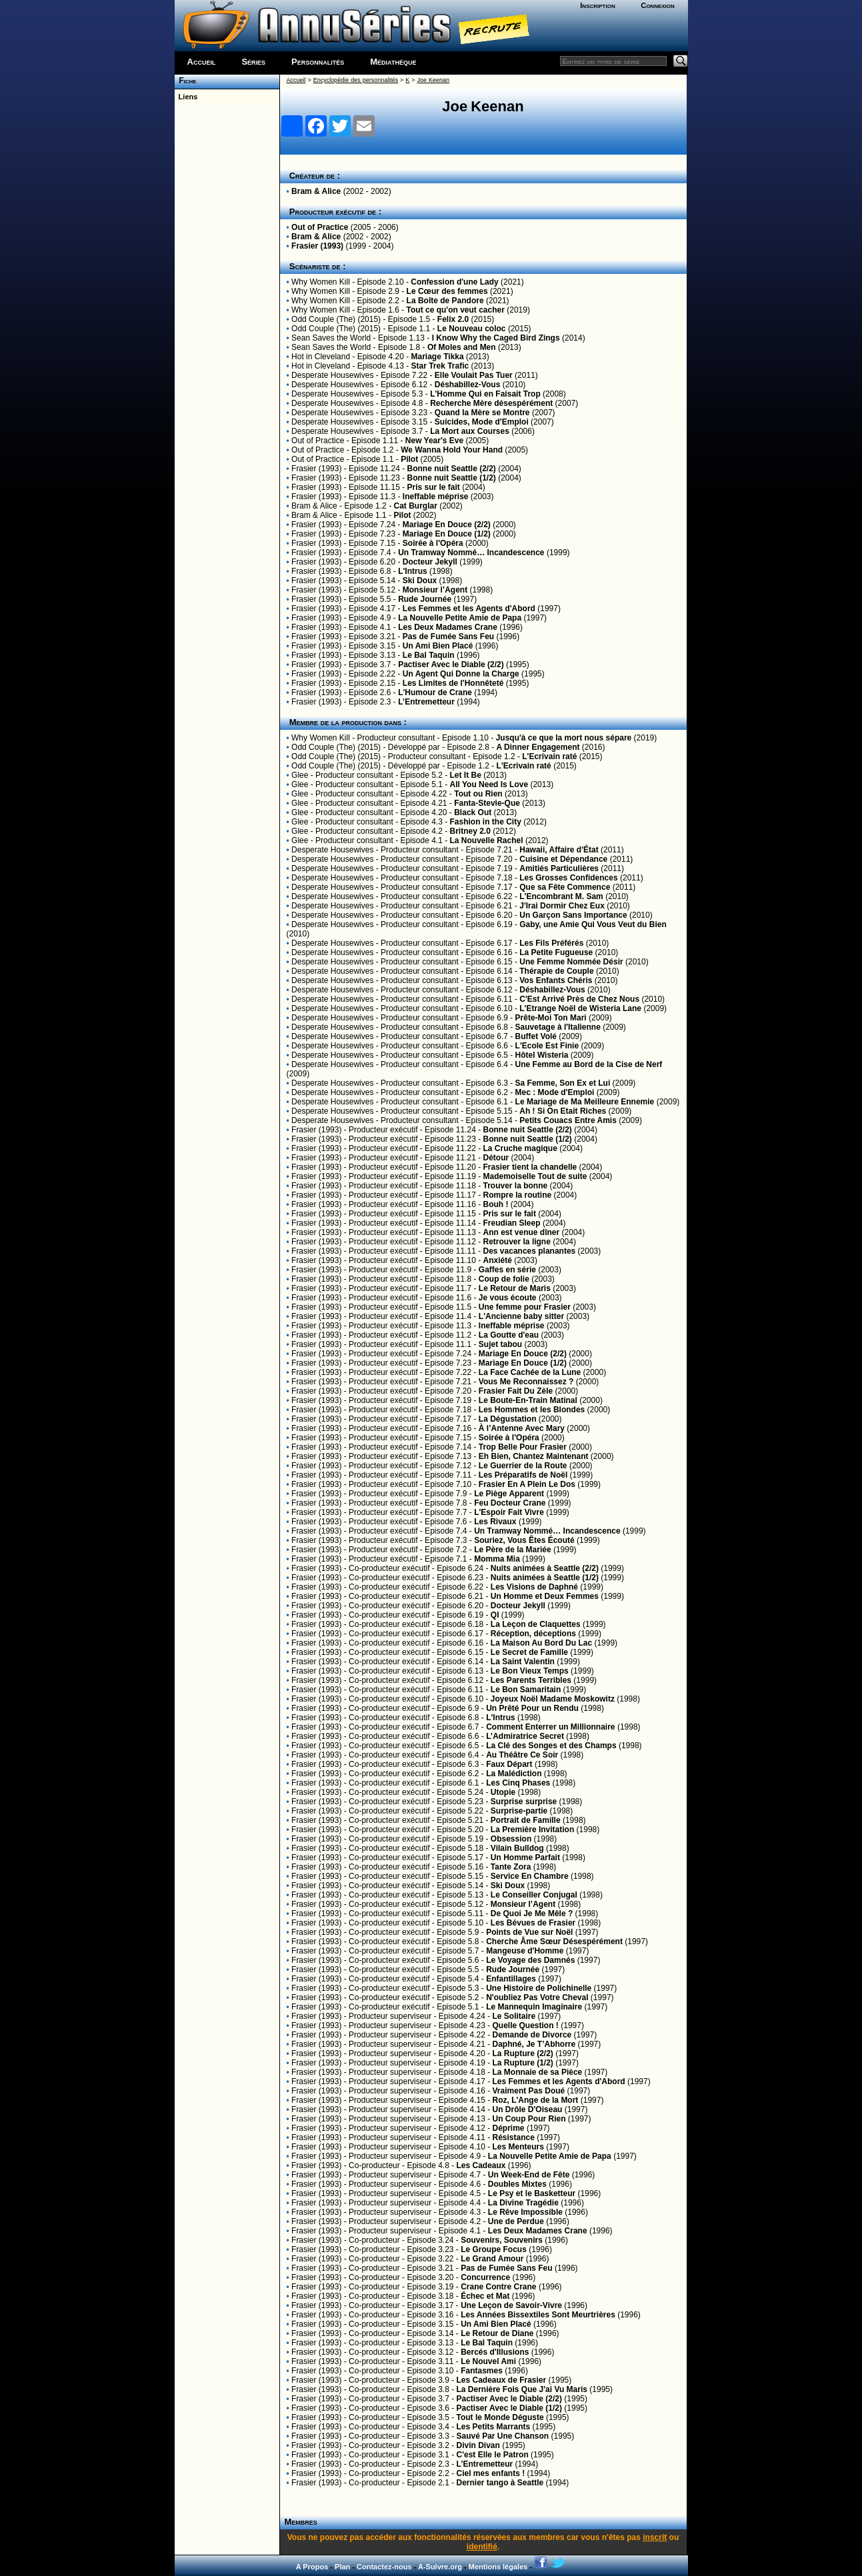  I want to click on Mariage Tikka, so click(437, 356).